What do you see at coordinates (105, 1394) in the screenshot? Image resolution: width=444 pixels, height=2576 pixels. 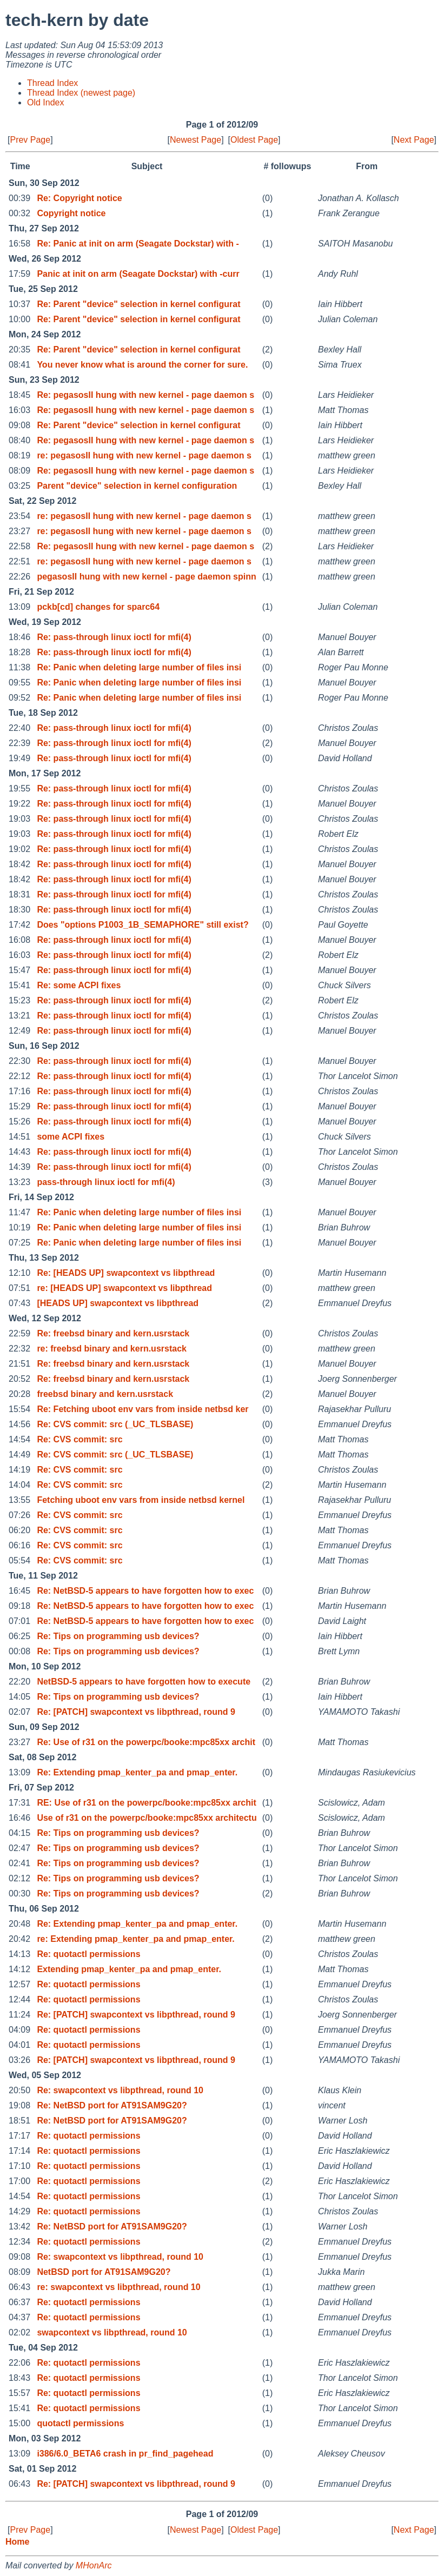 I see `freebsd binary and kern.usrstack` at bounding box center [105, 1394].